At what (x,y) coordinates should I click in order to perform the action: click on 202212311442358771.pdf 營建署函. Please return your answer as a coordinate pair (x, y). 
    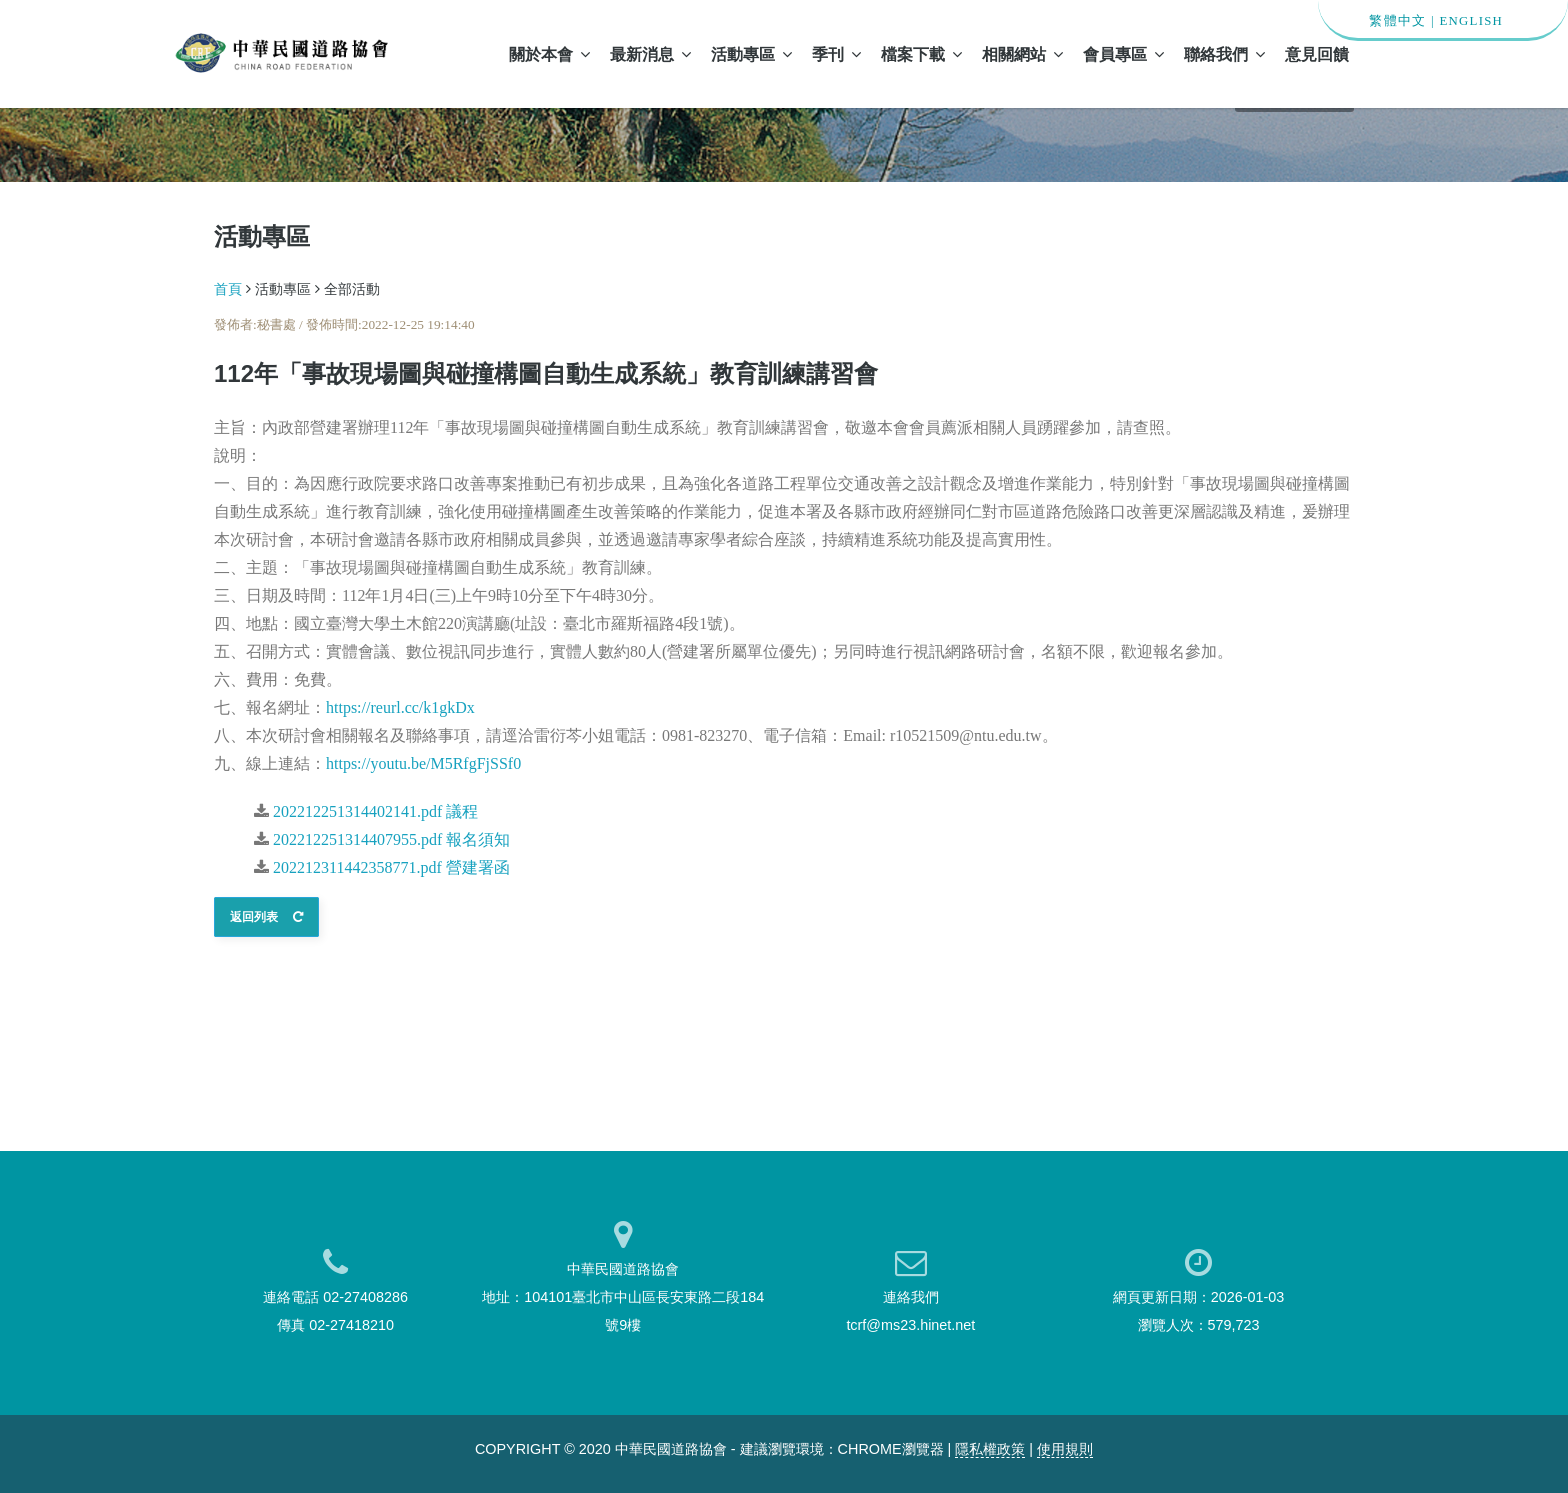
    Looking at the image, I should click on (391, 867).